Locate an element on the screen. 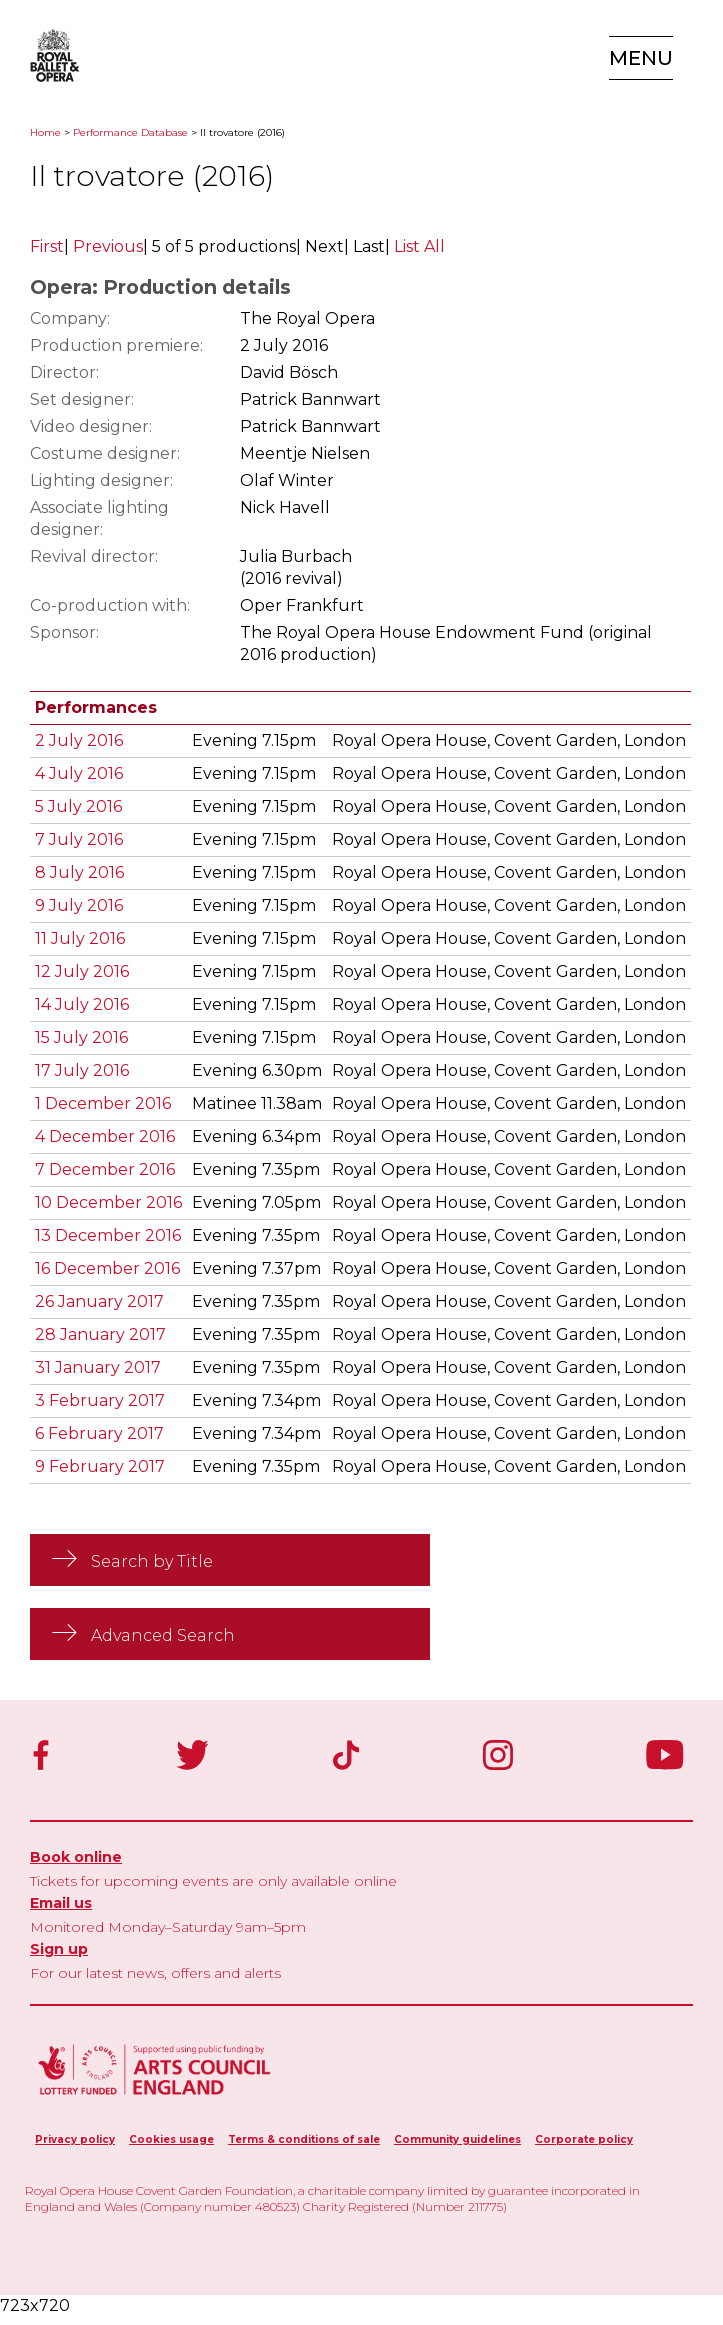 This screenshot has height=2325, width=723. Sign up is located at coordinates (59, 1949).